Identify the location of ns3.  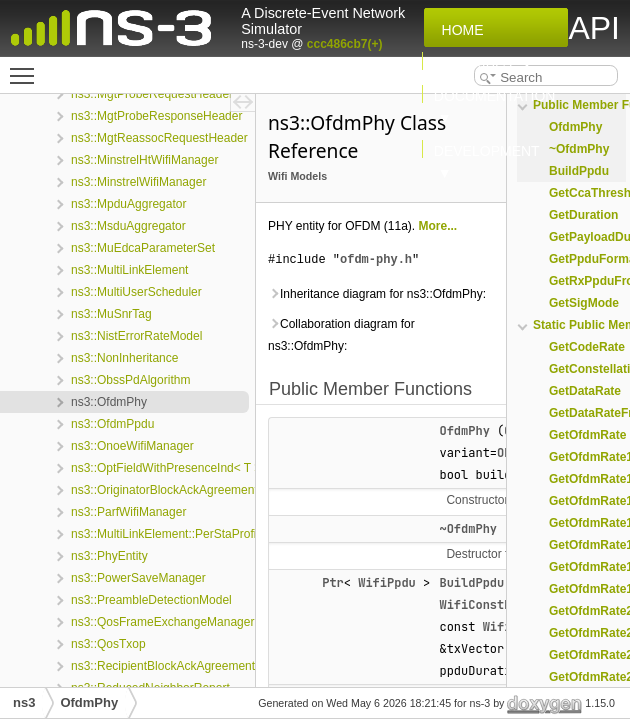
(24, 702).